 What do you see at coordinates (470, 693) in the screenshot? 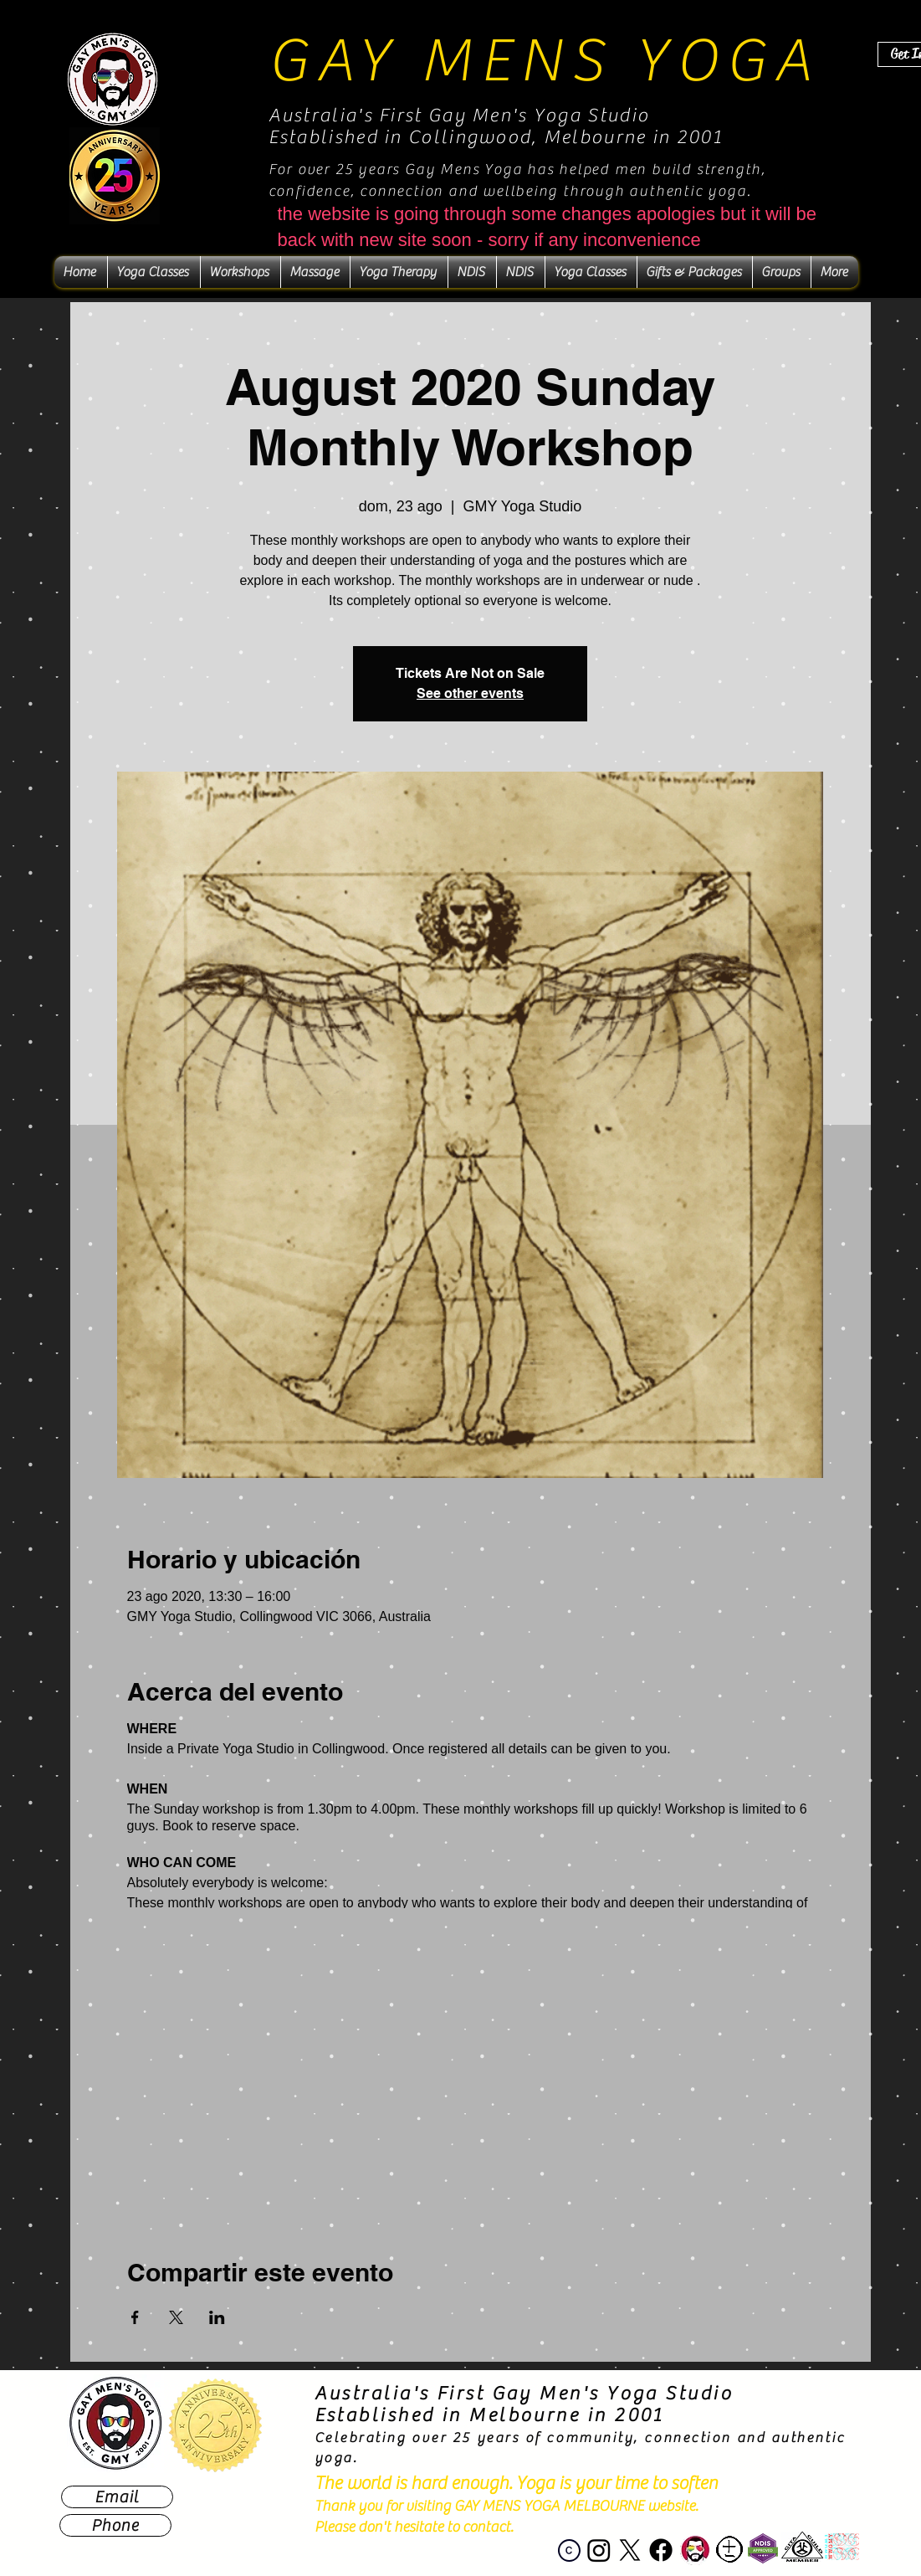
I see `See other events` at bounding box center [470, 693].